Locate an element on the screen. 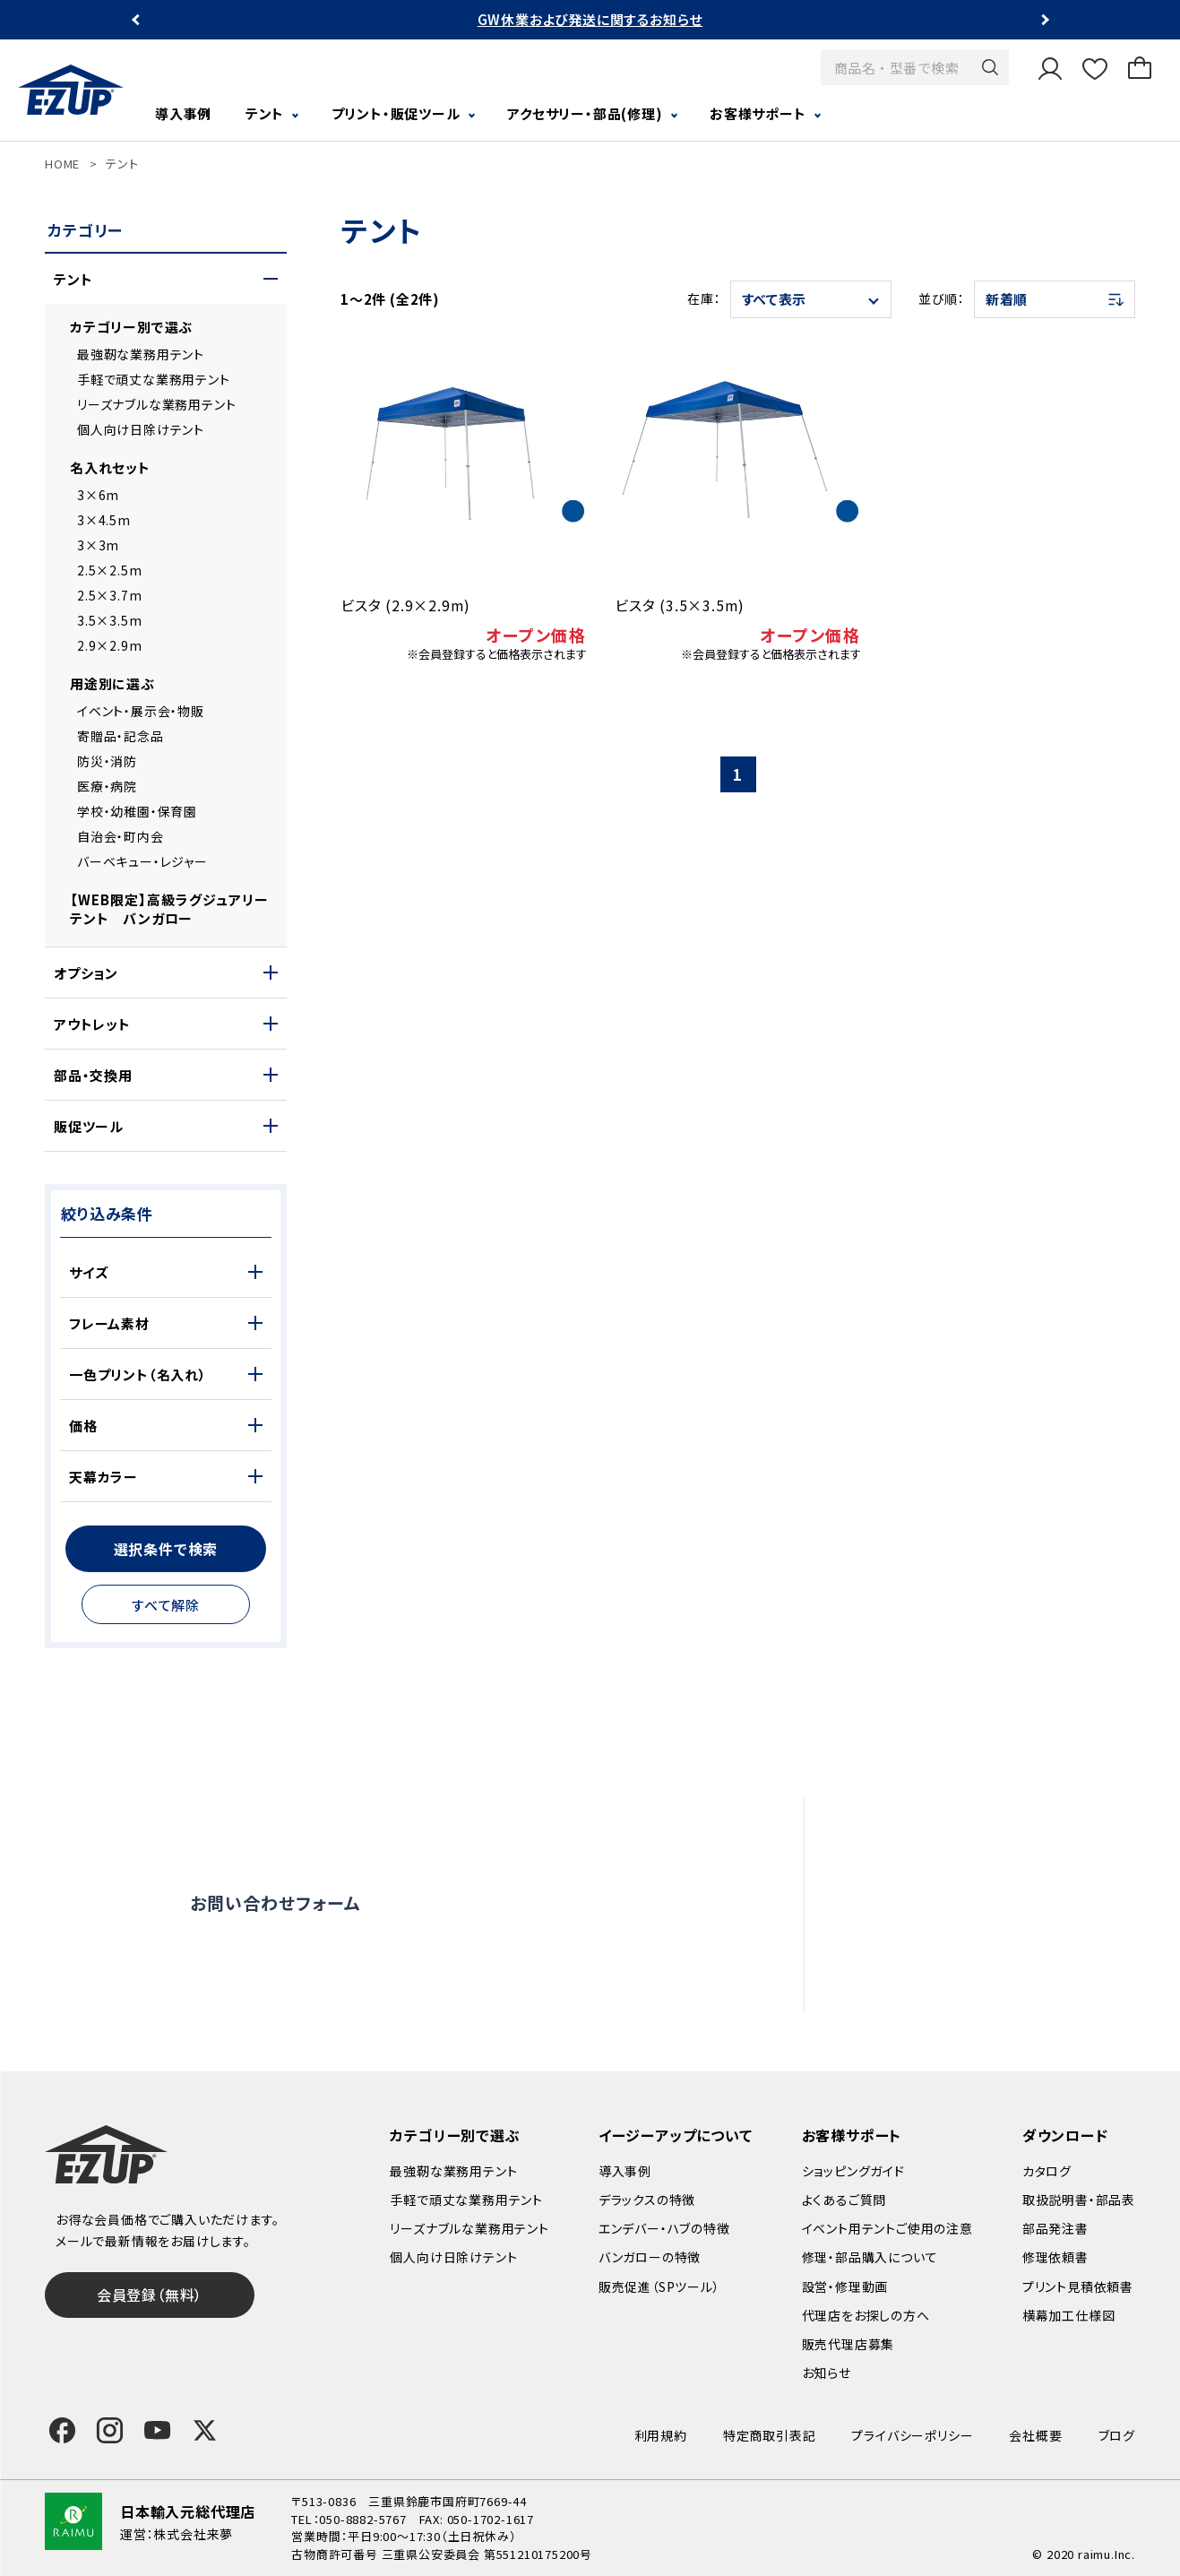  アウトレット is located at coordinates (92, 1024).